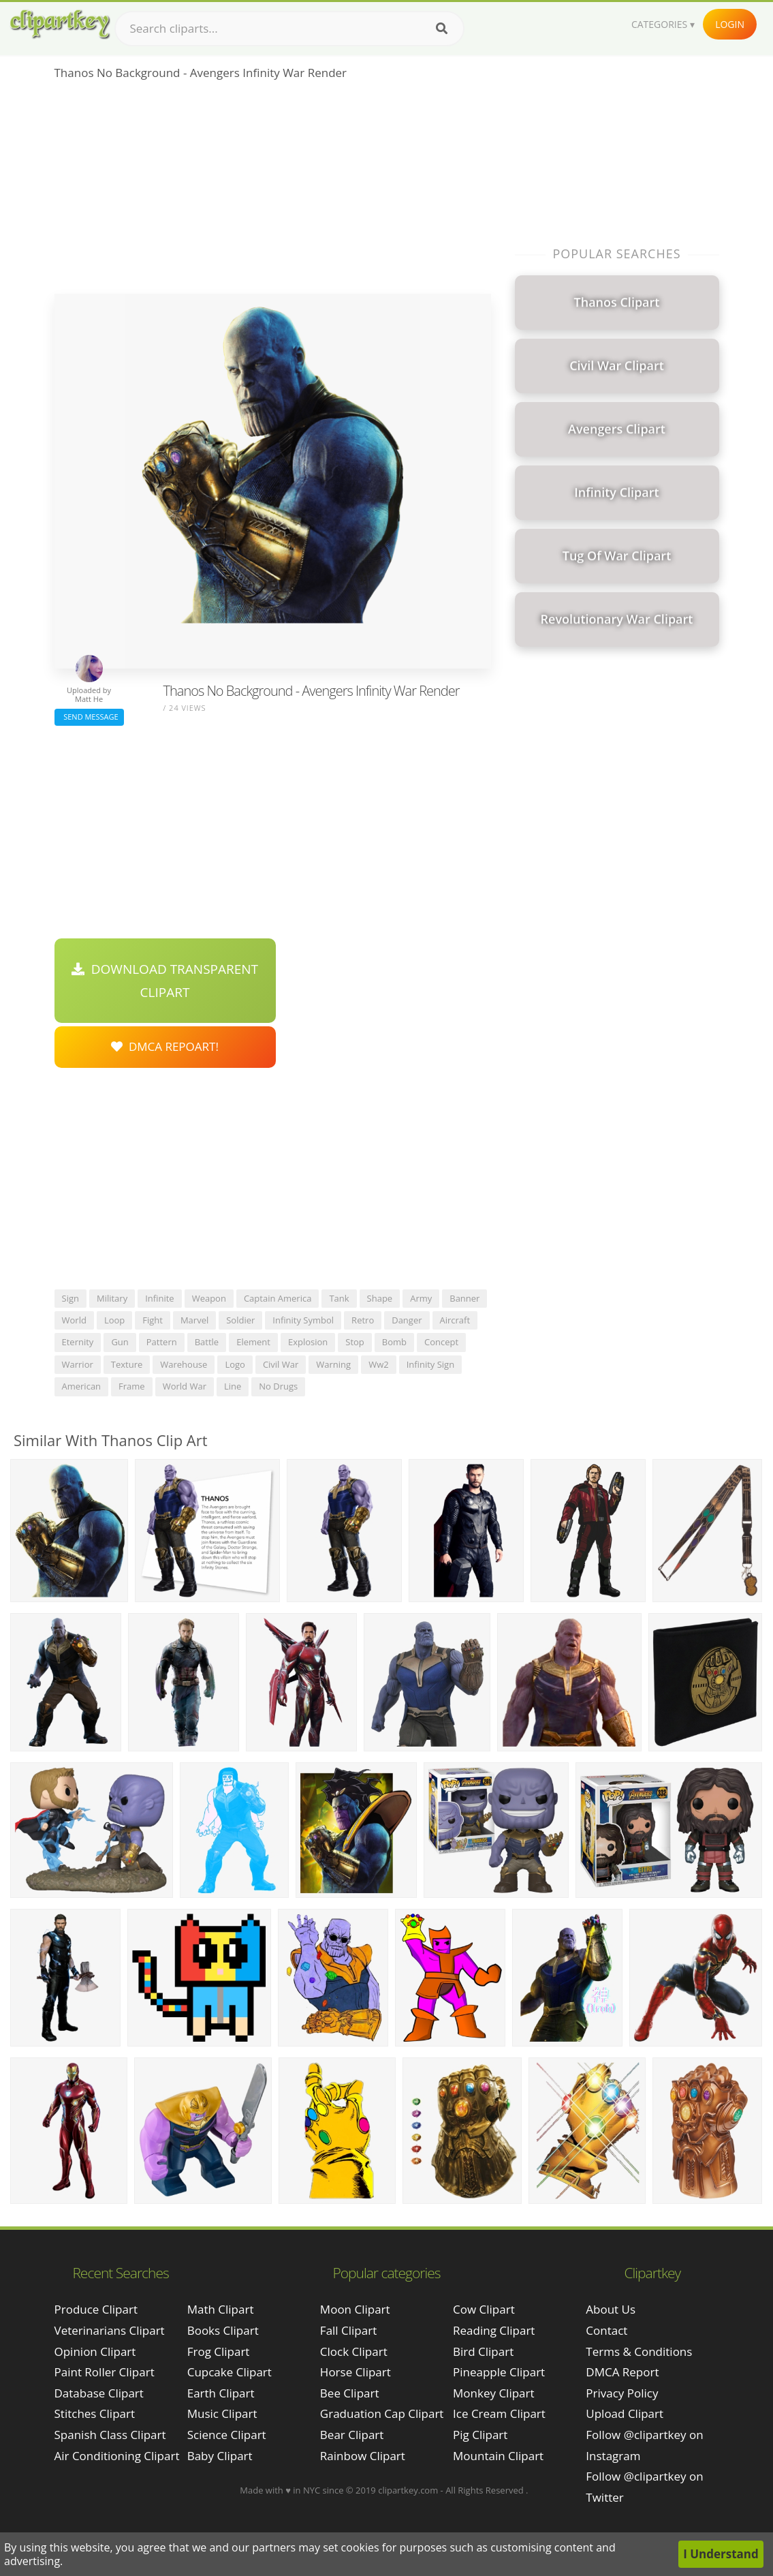 The image size is (773, 2576). What do you see at coordinates (132, 1386) in the screenshot?
I see `frame` at bounding box center [132, 1386].